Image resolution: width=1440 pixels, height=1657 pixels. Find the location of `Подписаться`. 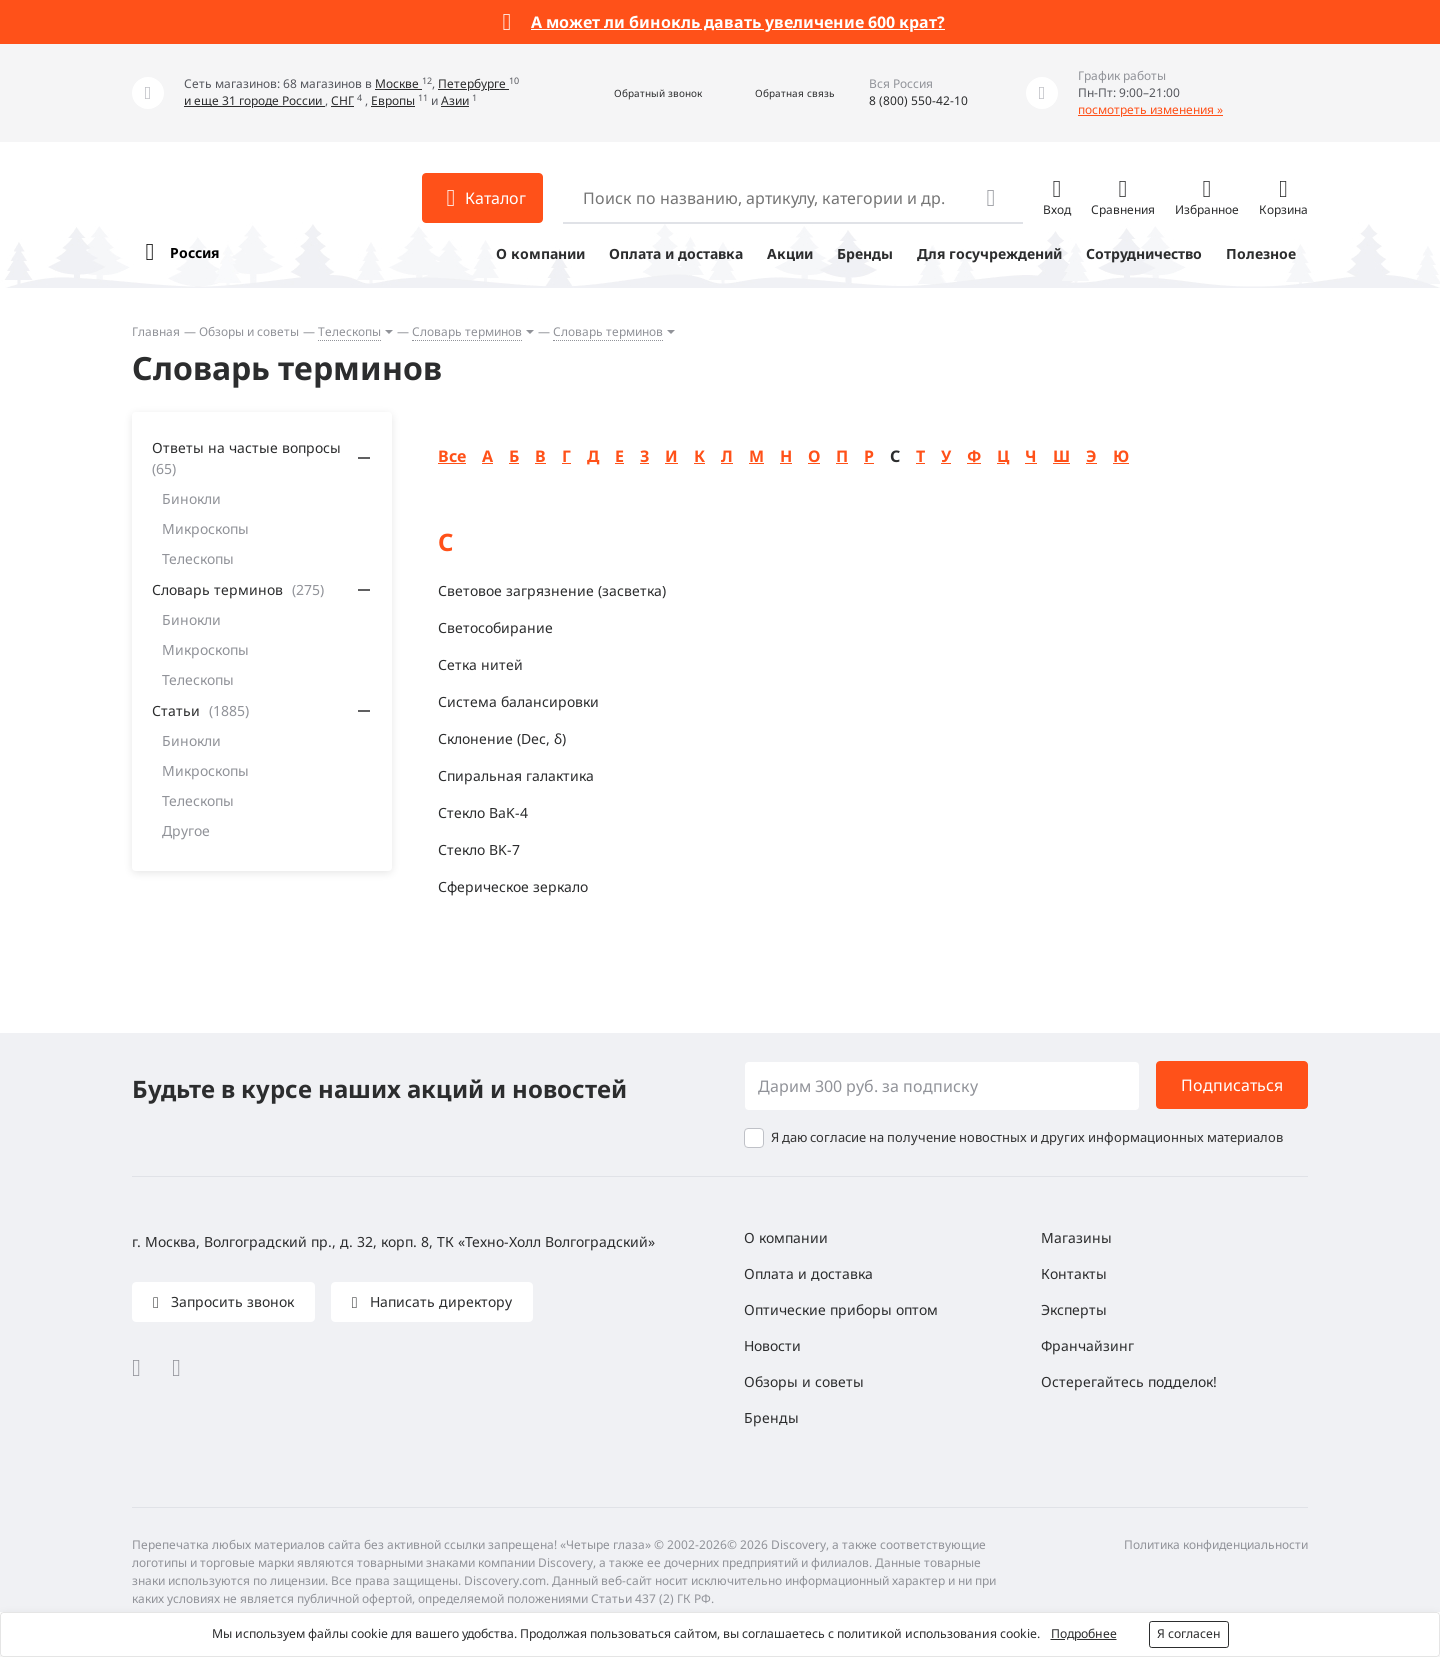

Подписаться is located at coordinates (1232, 1085).